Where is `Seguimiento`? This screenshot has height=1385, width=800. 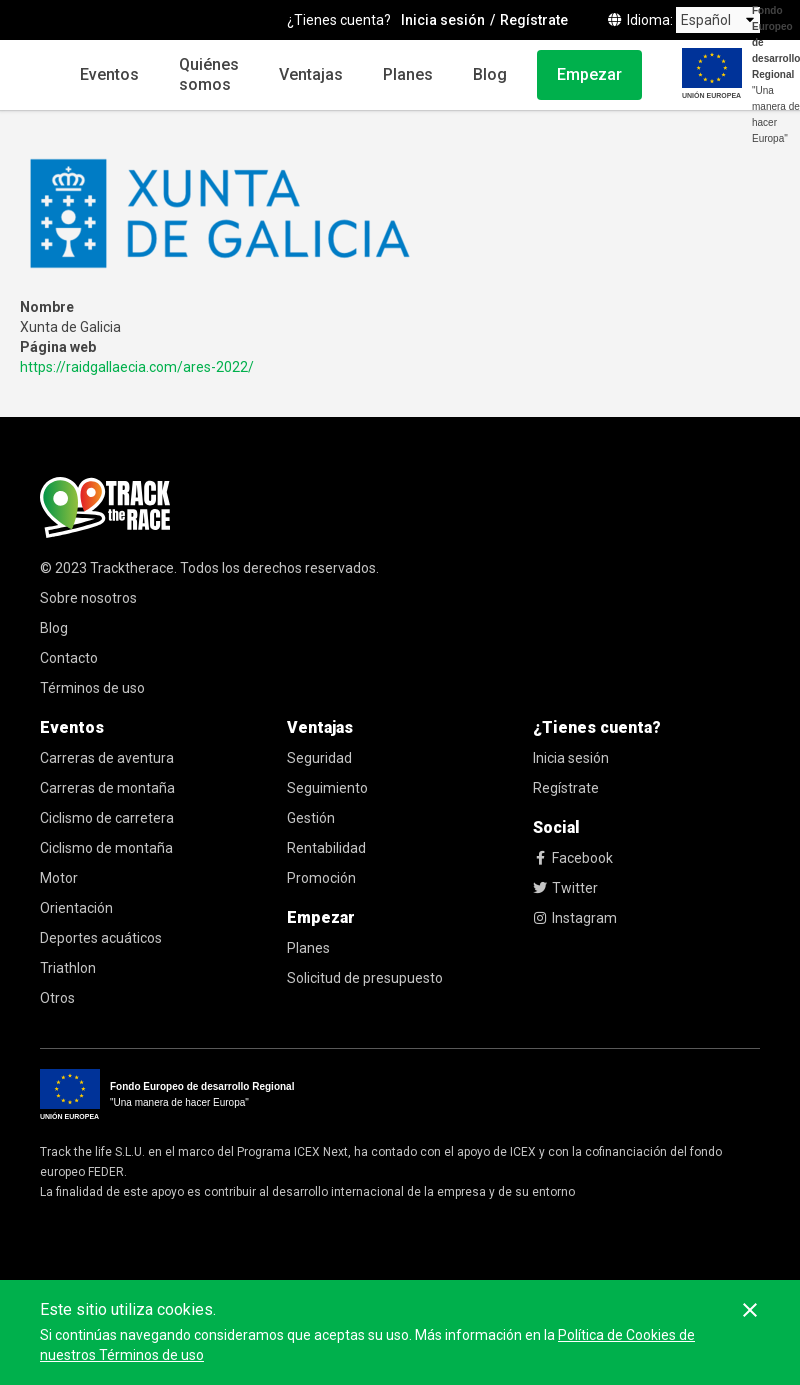
Seguimiento is located at coordinates (327, 788).